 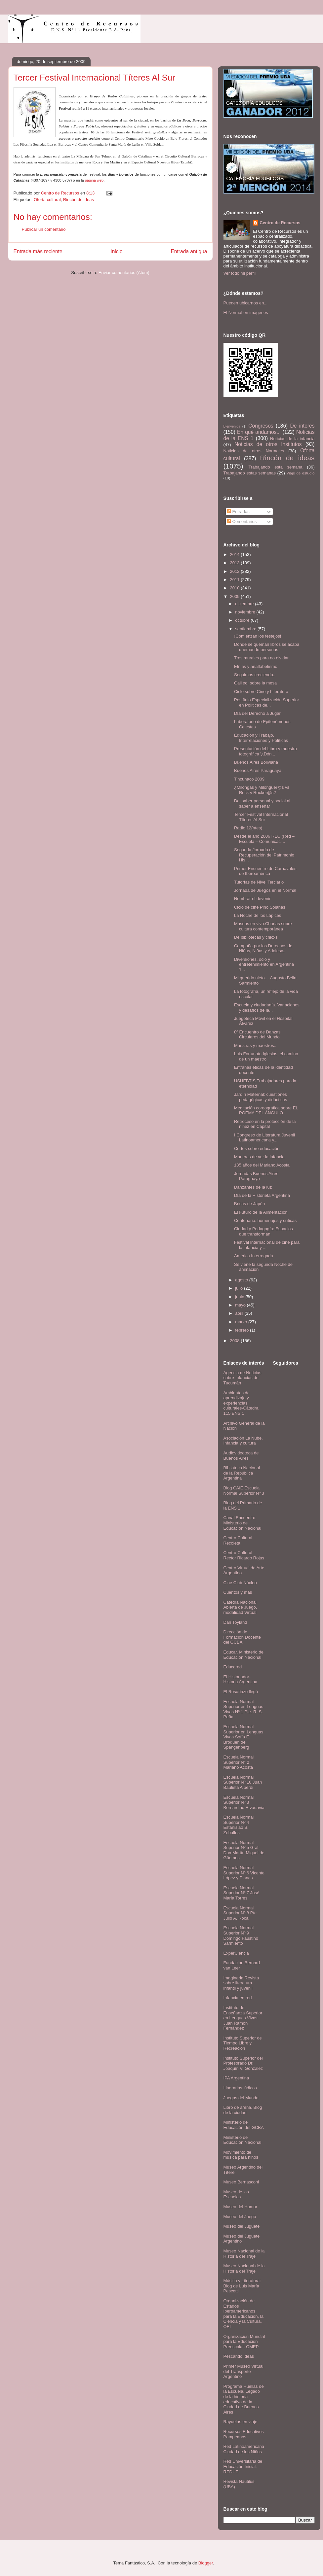 What do you see at coordinates (243, 620) in the screenshot?
I see `octubre` at bounding box center [243, 620].